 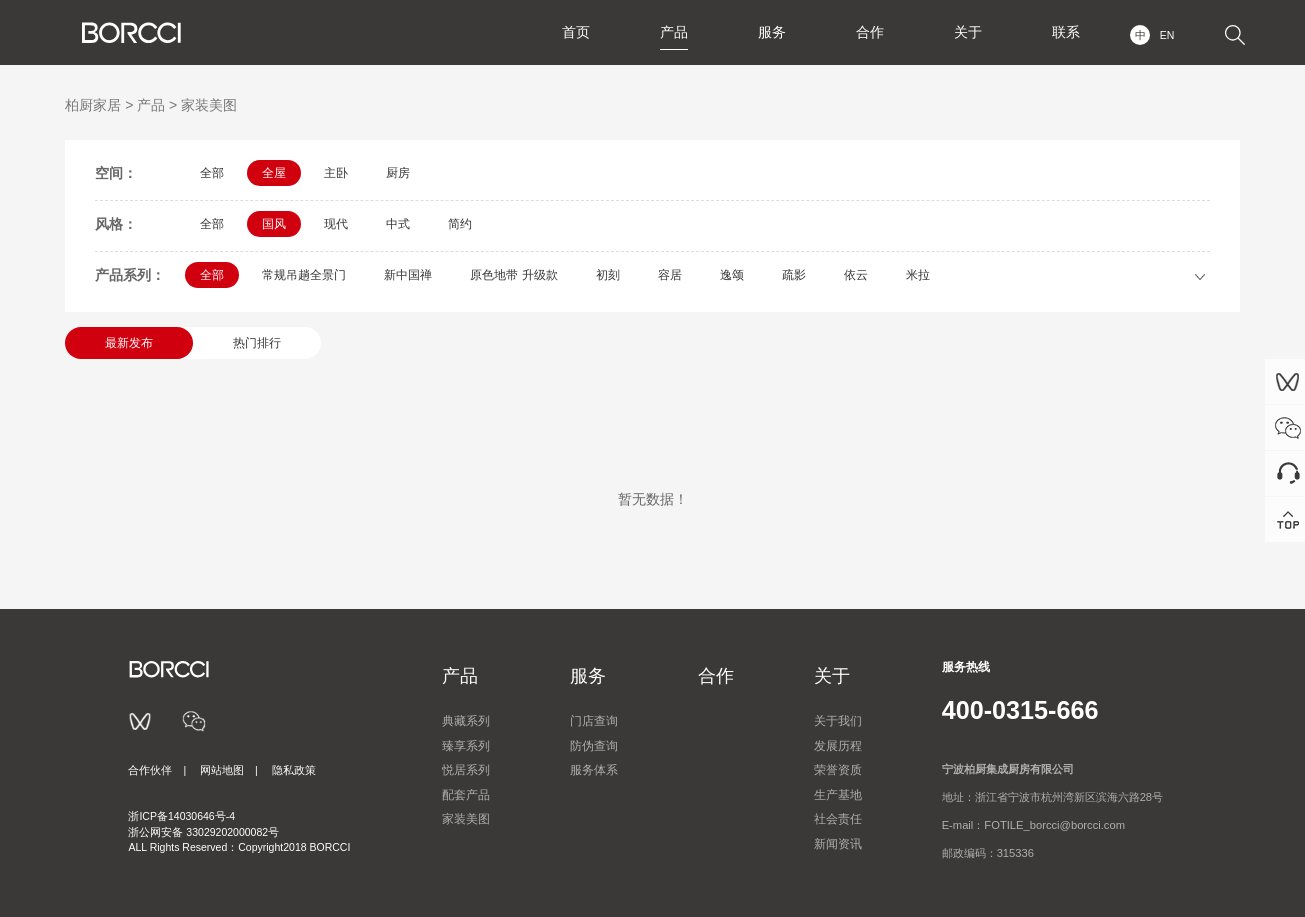 What do you see at coordinates (466, 770) in the screenshot?
I see `悦居系列` at bounding box center [466, 770].